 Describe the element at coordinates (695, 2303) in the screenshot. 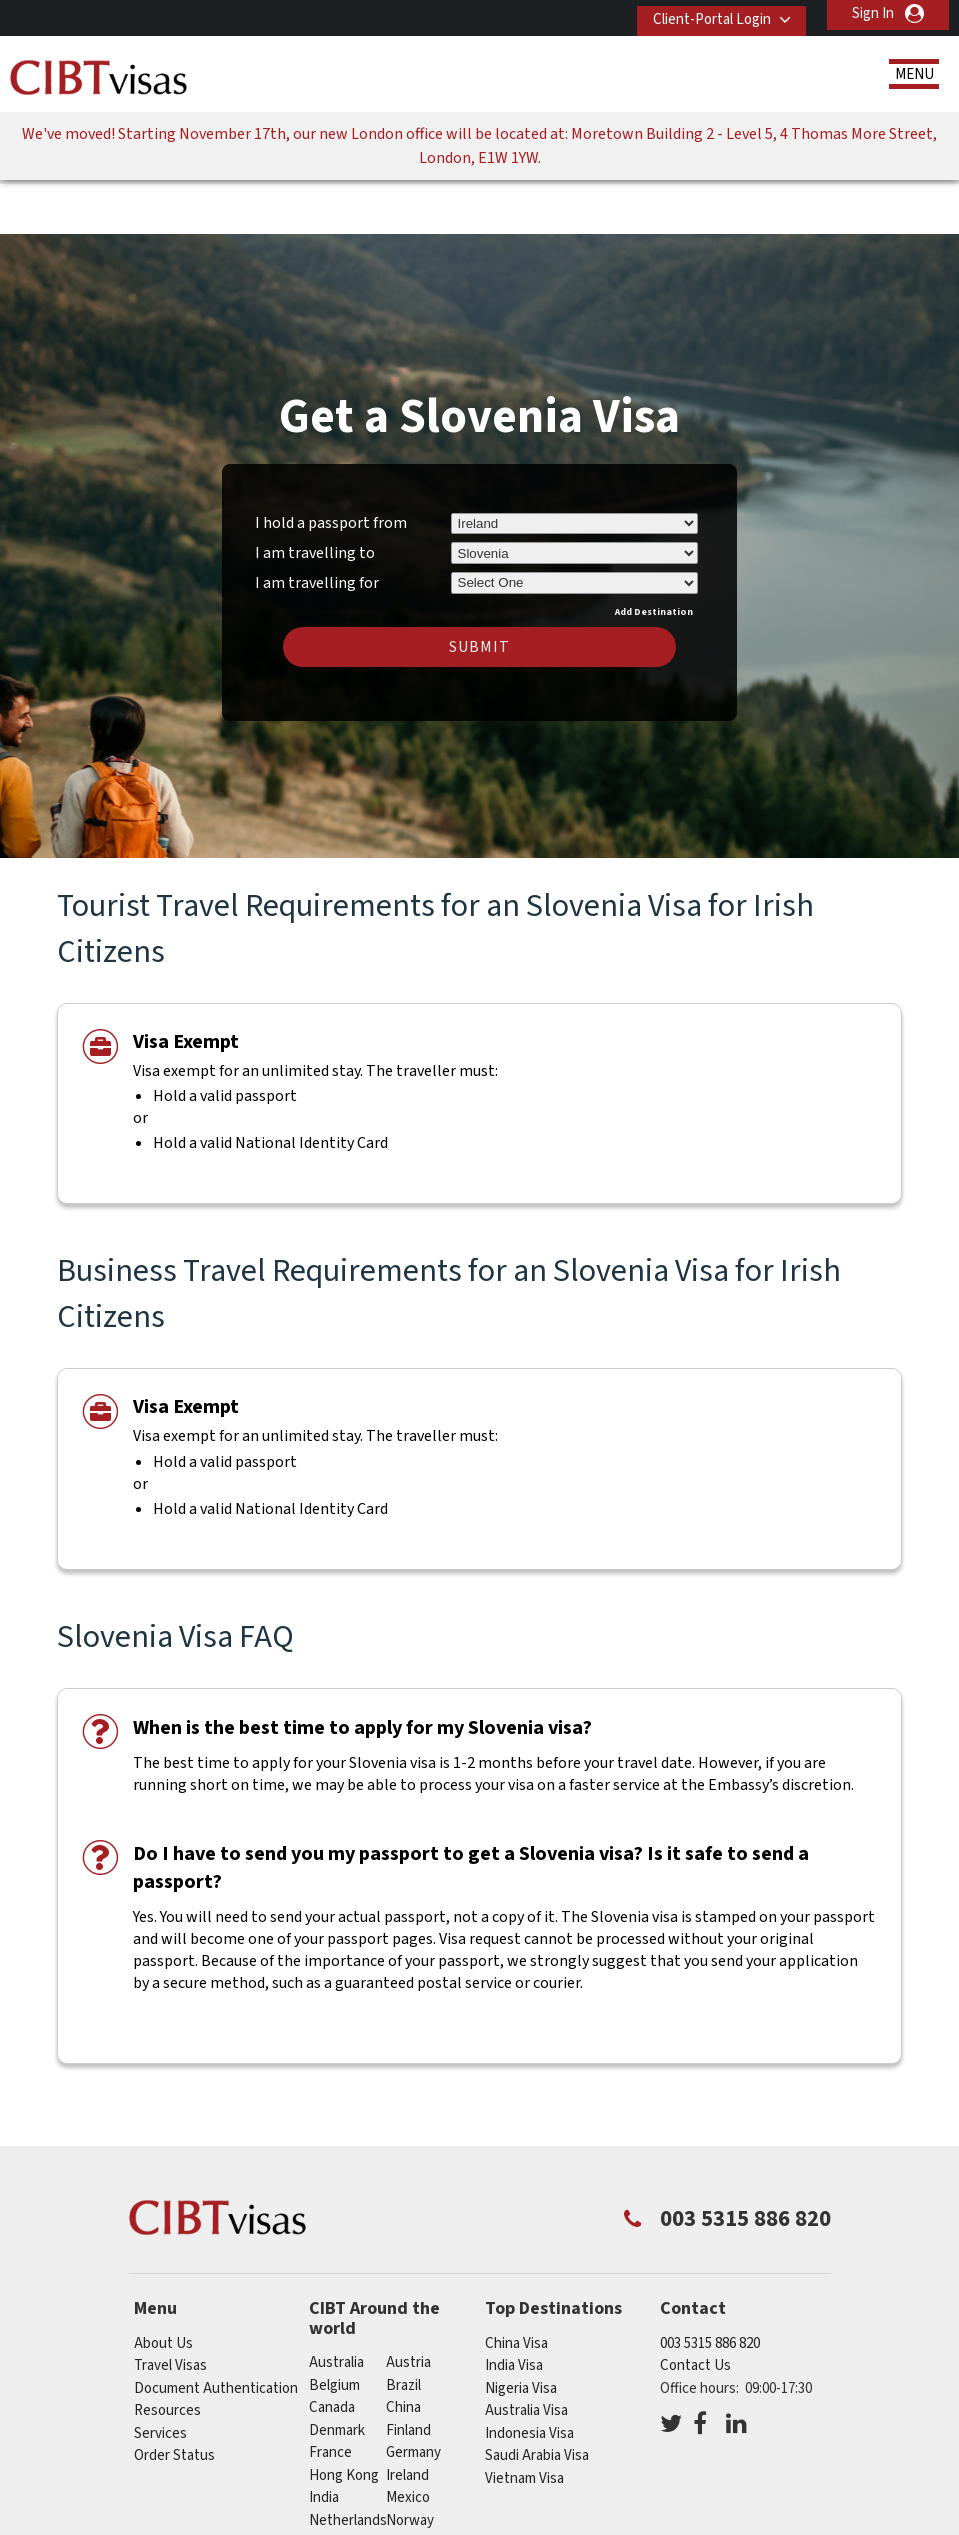

I see `Contact Us` at that location.